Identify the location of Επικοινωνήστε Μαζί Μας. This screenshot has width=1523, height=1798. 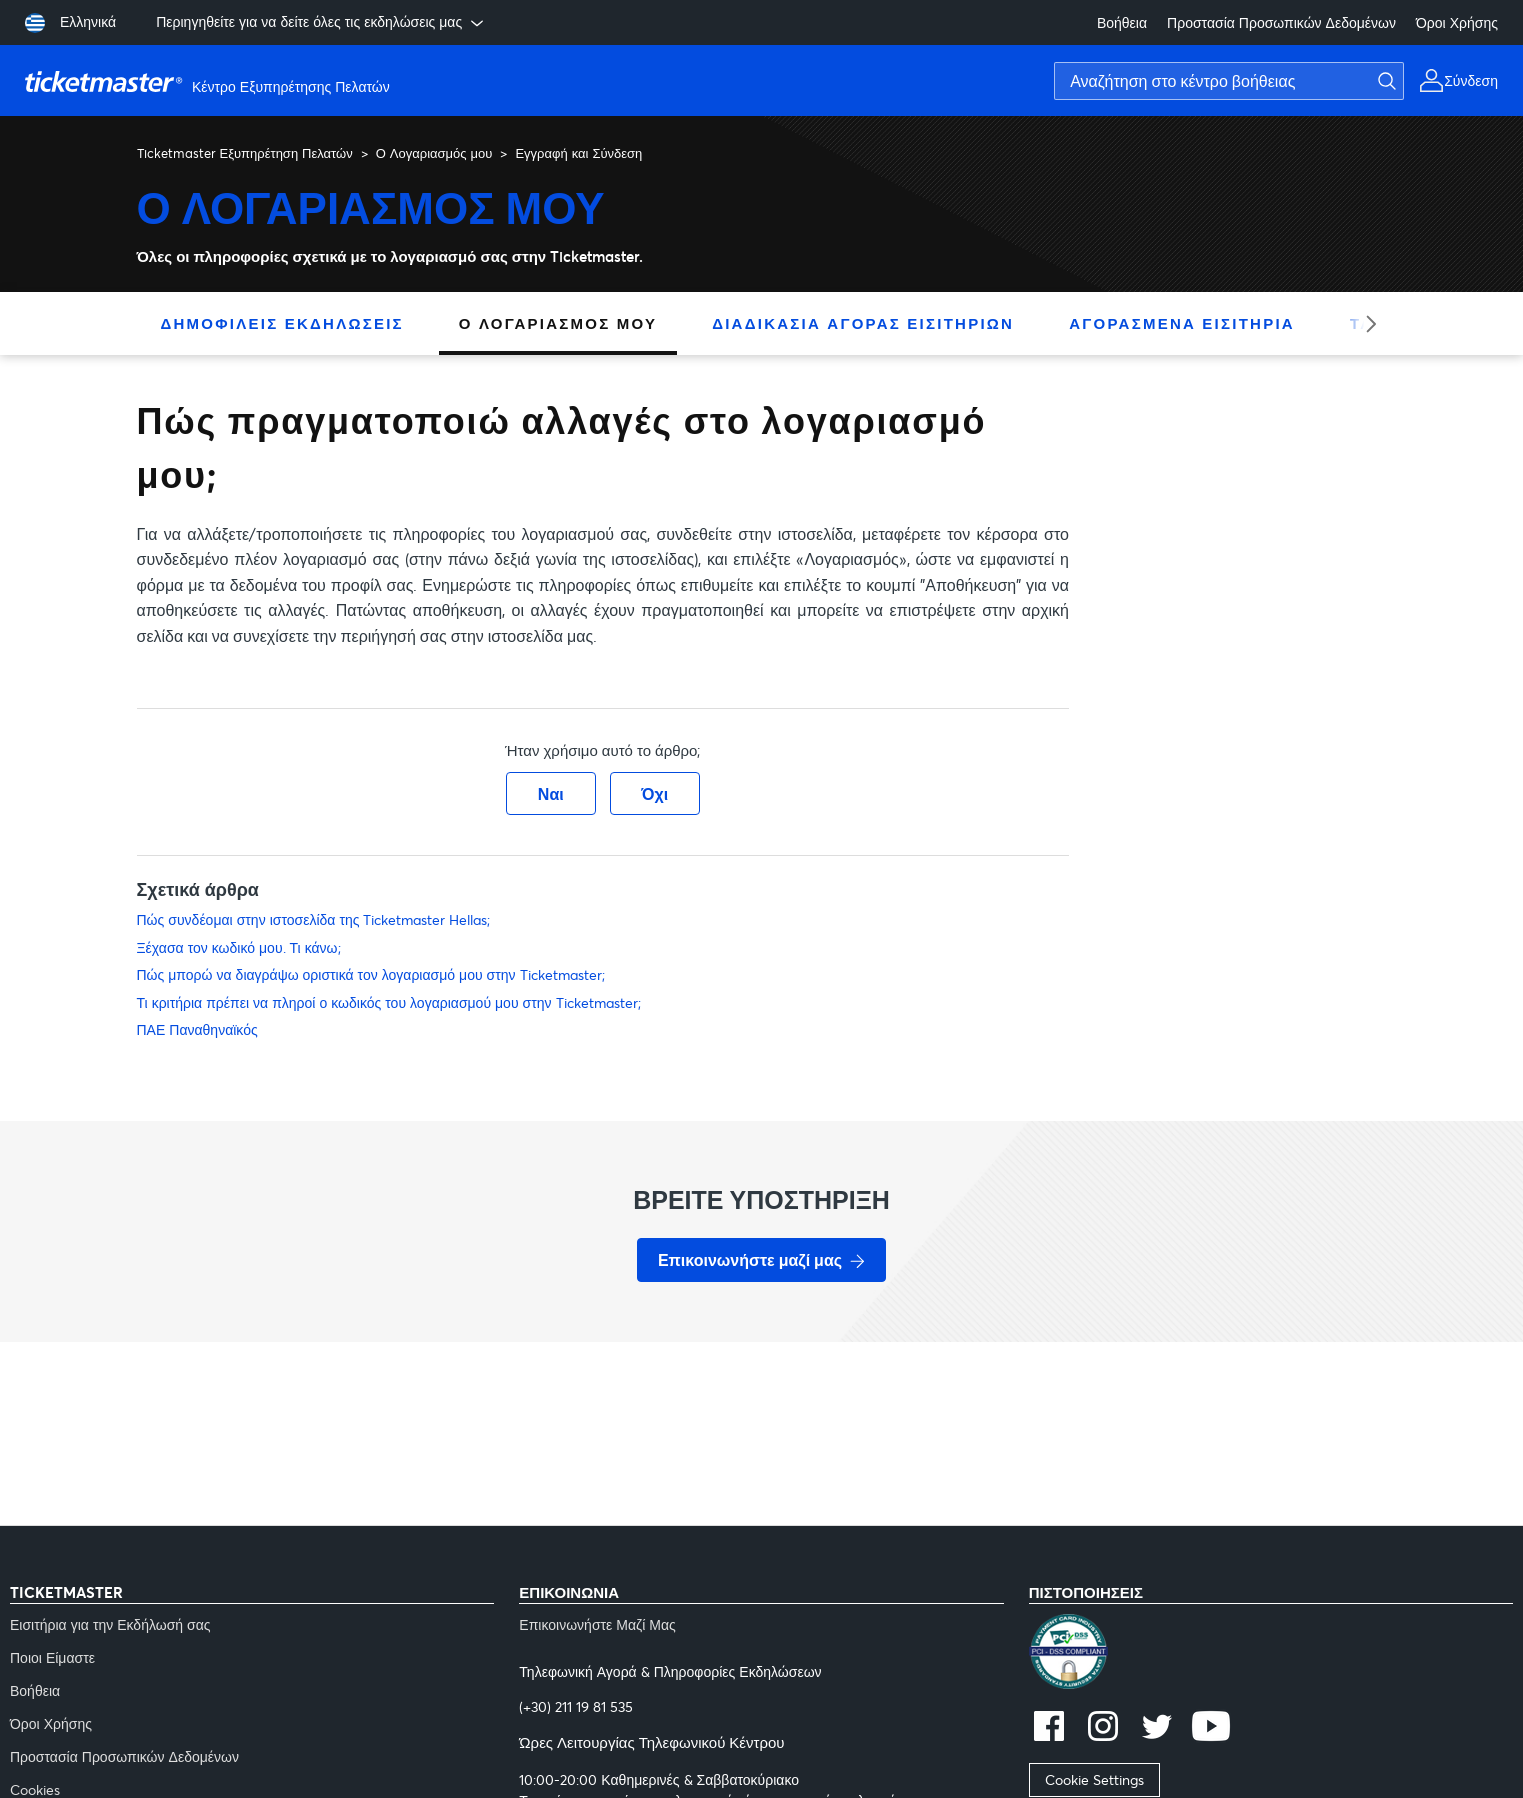
(597, 1624).